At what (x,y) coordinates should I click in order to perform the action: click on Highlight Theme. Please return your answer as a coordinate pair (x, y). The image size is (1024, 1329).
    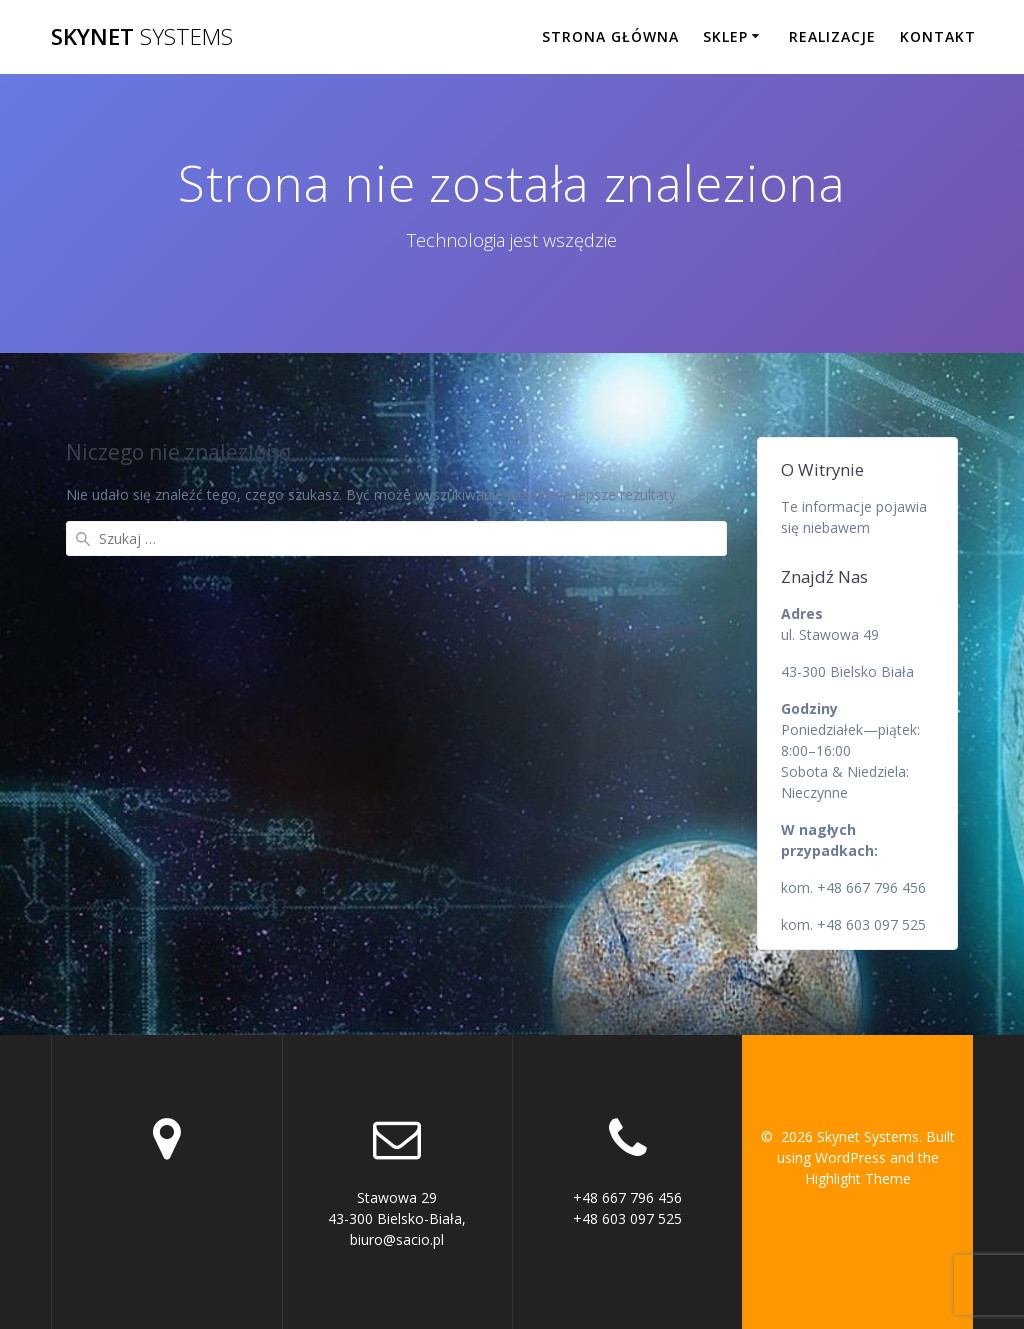
    Looking at the image, I should click on (858, 1178).